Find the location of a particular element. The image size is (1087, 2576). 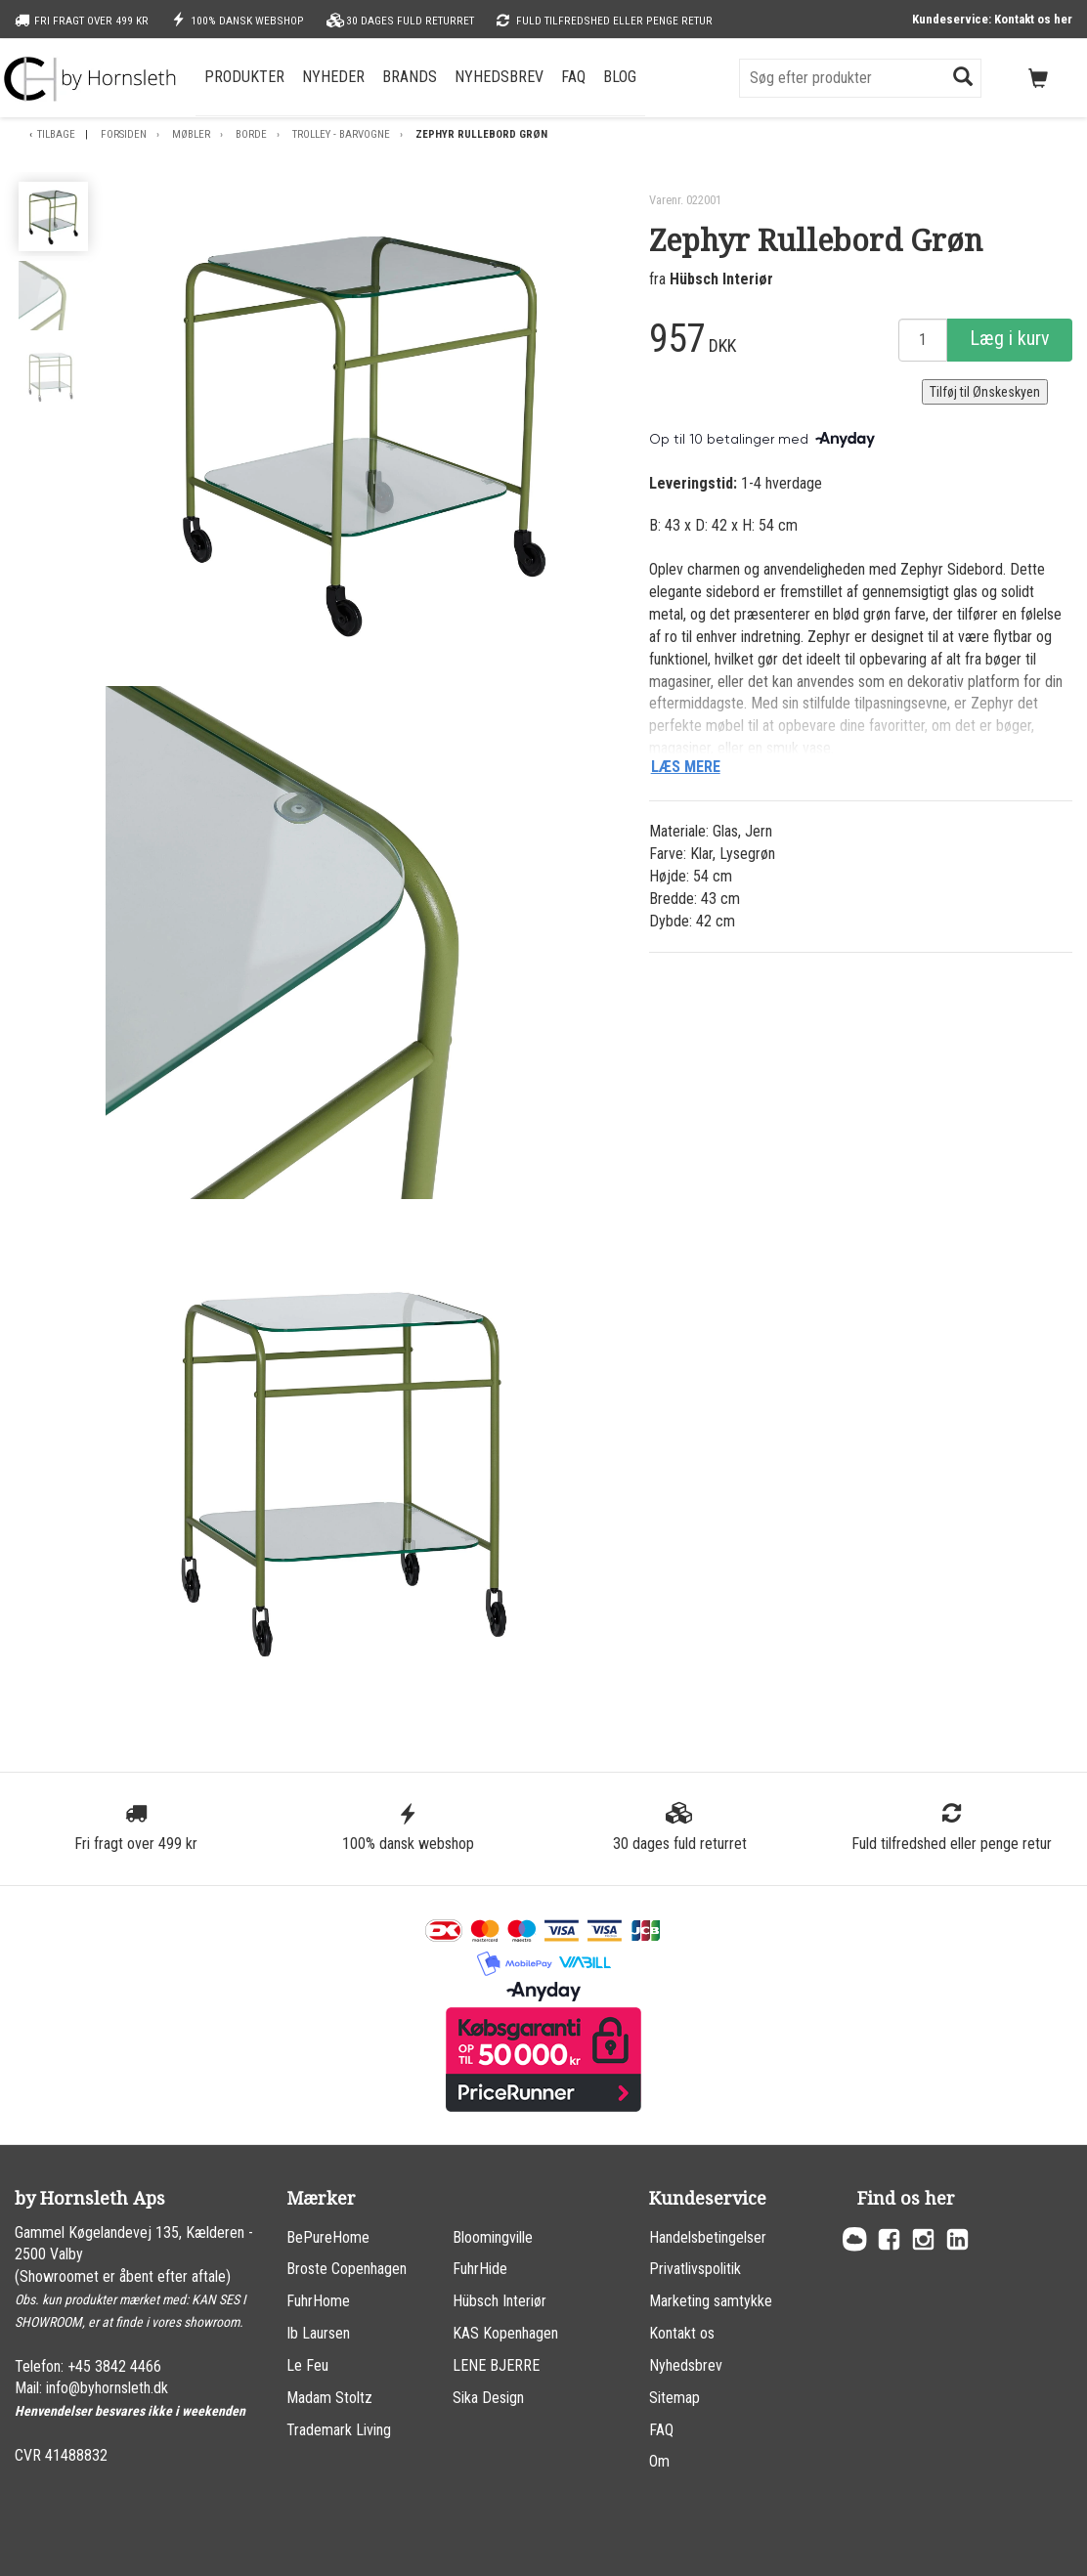

Handelsbetingelser is located at coordinates (707, 2237).